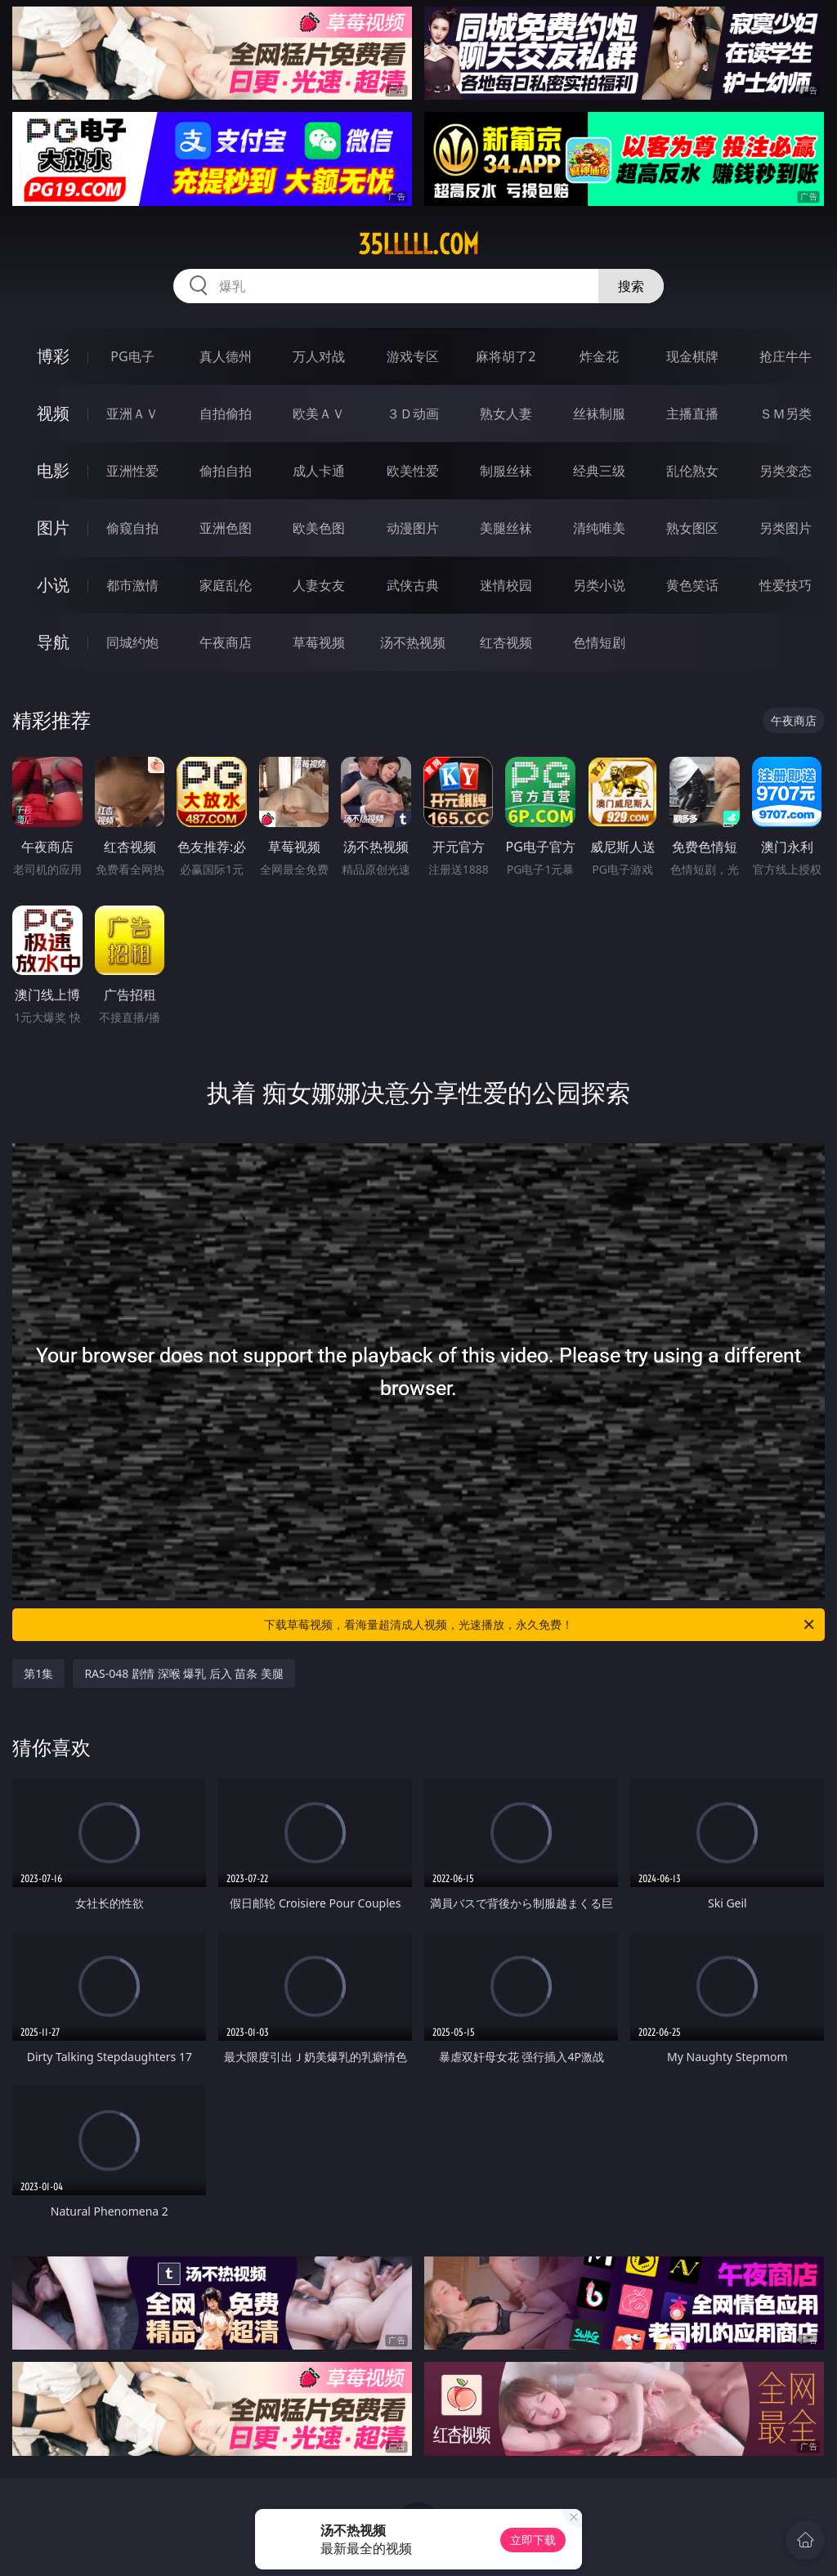  Describe the element at coordinates (631, 286) in the screenshot. I see `搜索` at that location.